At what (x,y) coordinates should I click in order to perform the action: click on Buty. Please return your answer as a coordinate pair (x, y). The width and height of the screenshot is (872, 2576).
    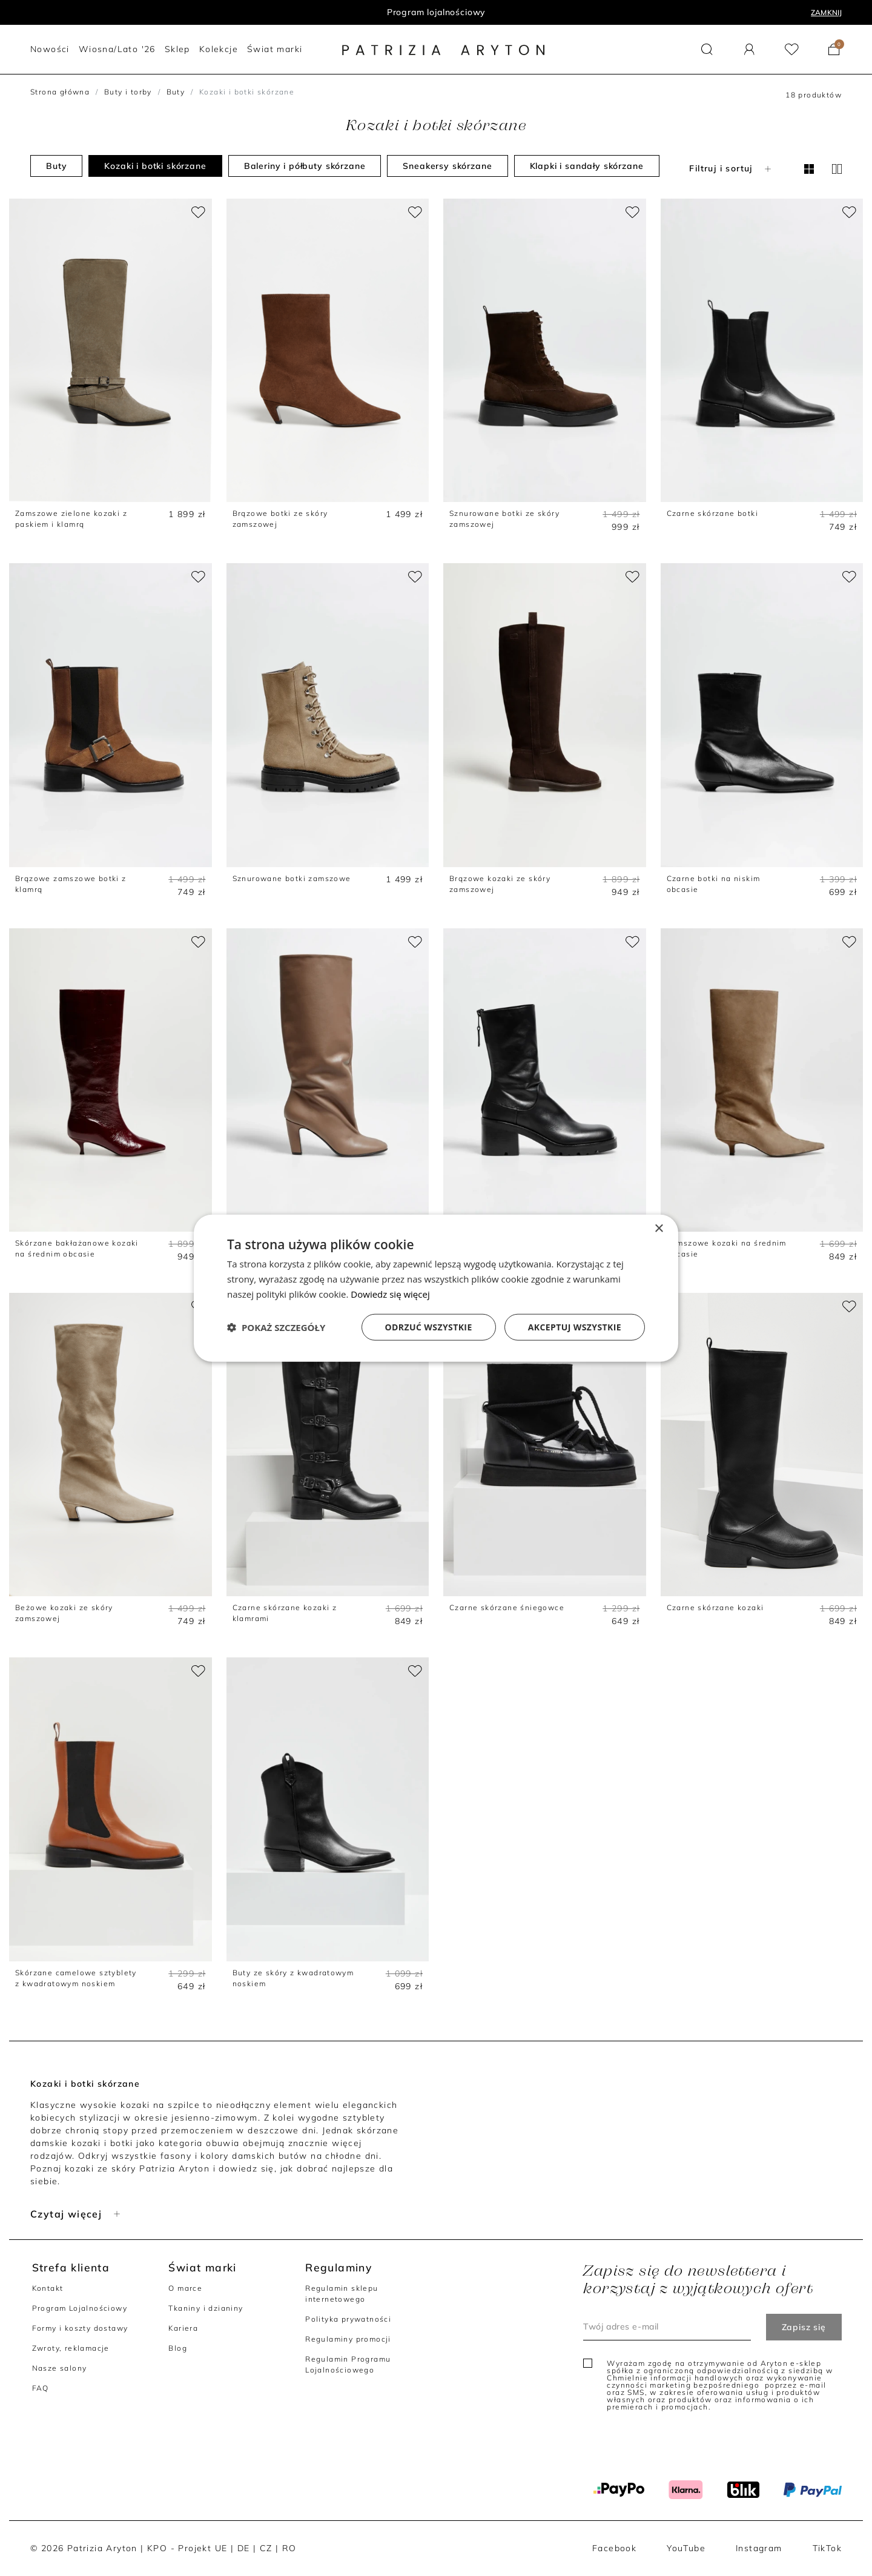
    Looking at the image, I should click on (176, 91).